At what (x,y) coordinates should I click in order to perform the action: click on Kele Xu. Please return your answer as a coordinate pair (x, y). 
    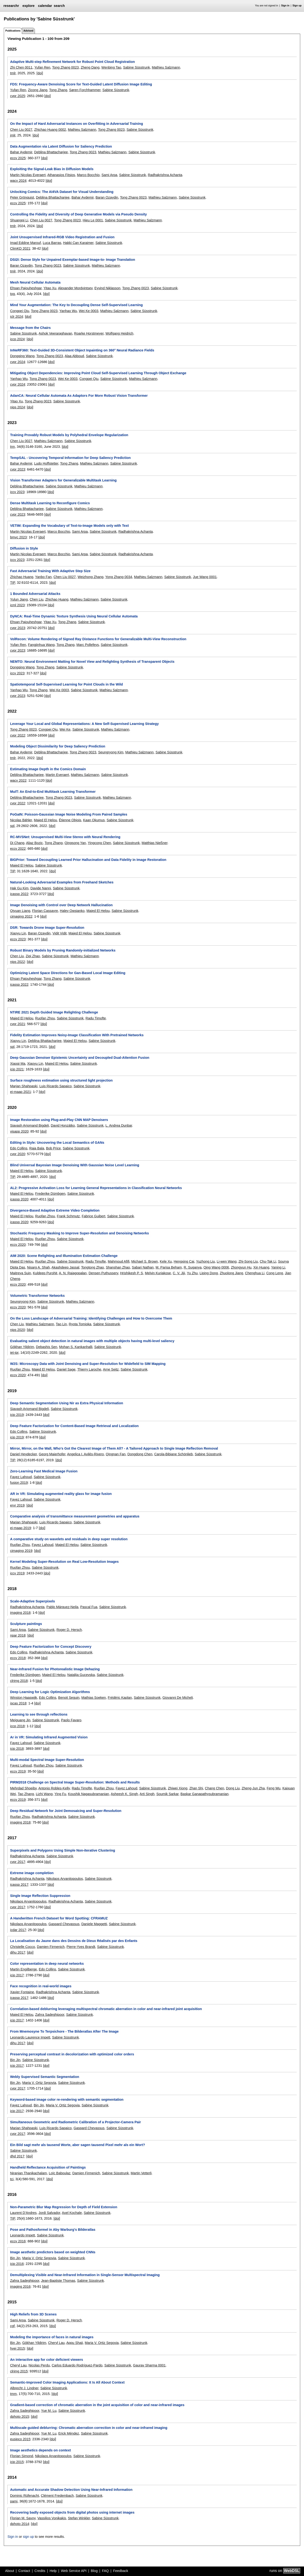
    Looking at the image, I should click on (166, 1261).